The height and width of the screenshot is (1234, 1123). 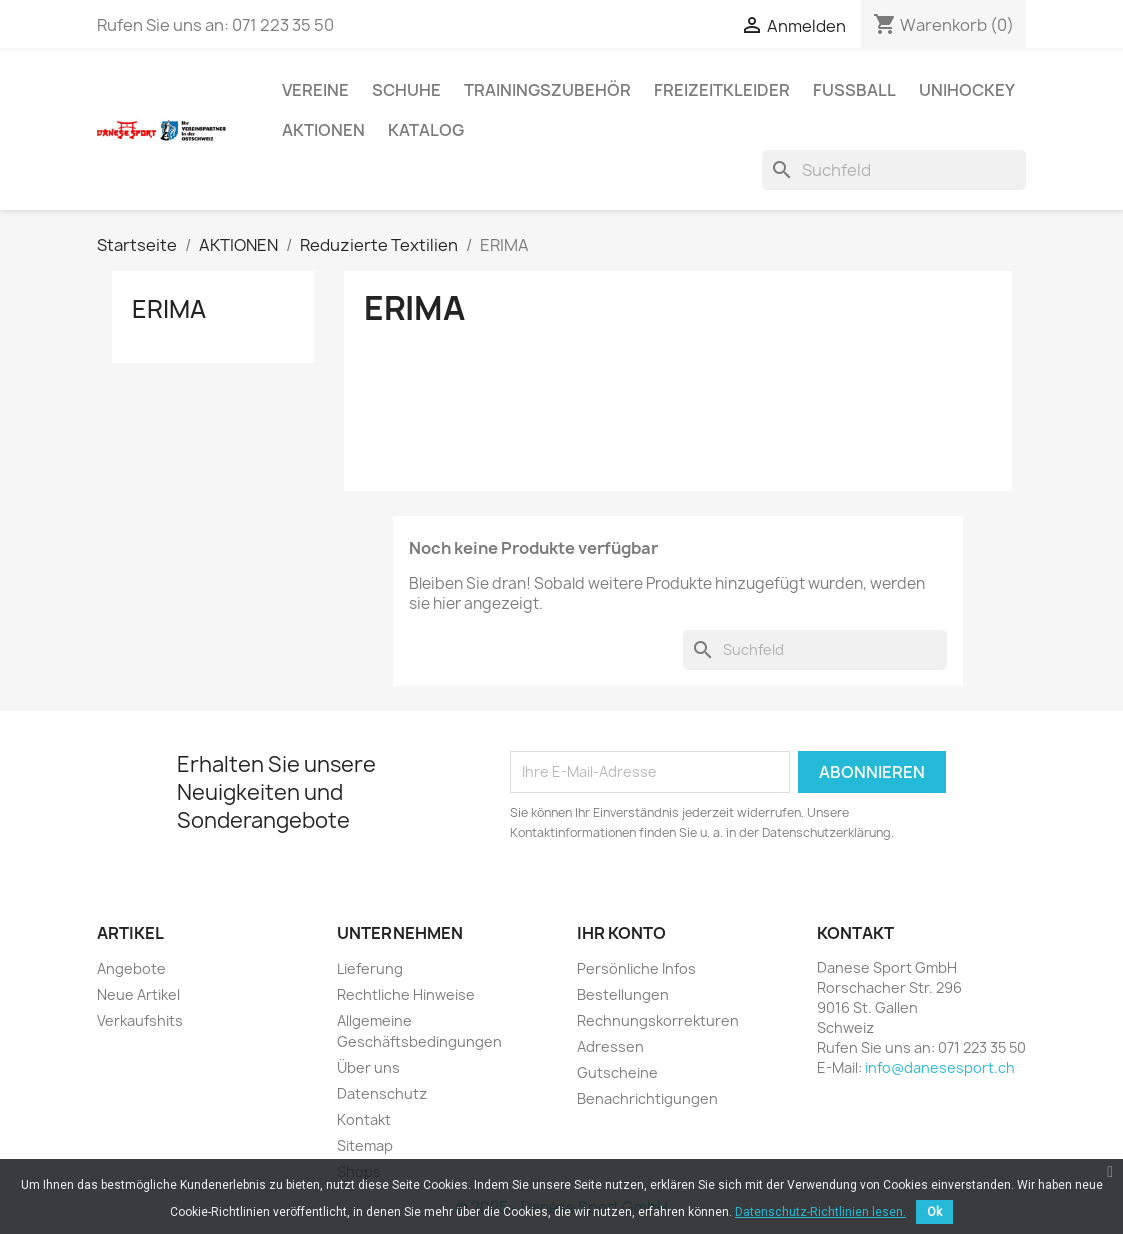 What do you see at coordinates (894, 170) in the screenshot?
I see `[Suche]` at bounding box center [894, 170].